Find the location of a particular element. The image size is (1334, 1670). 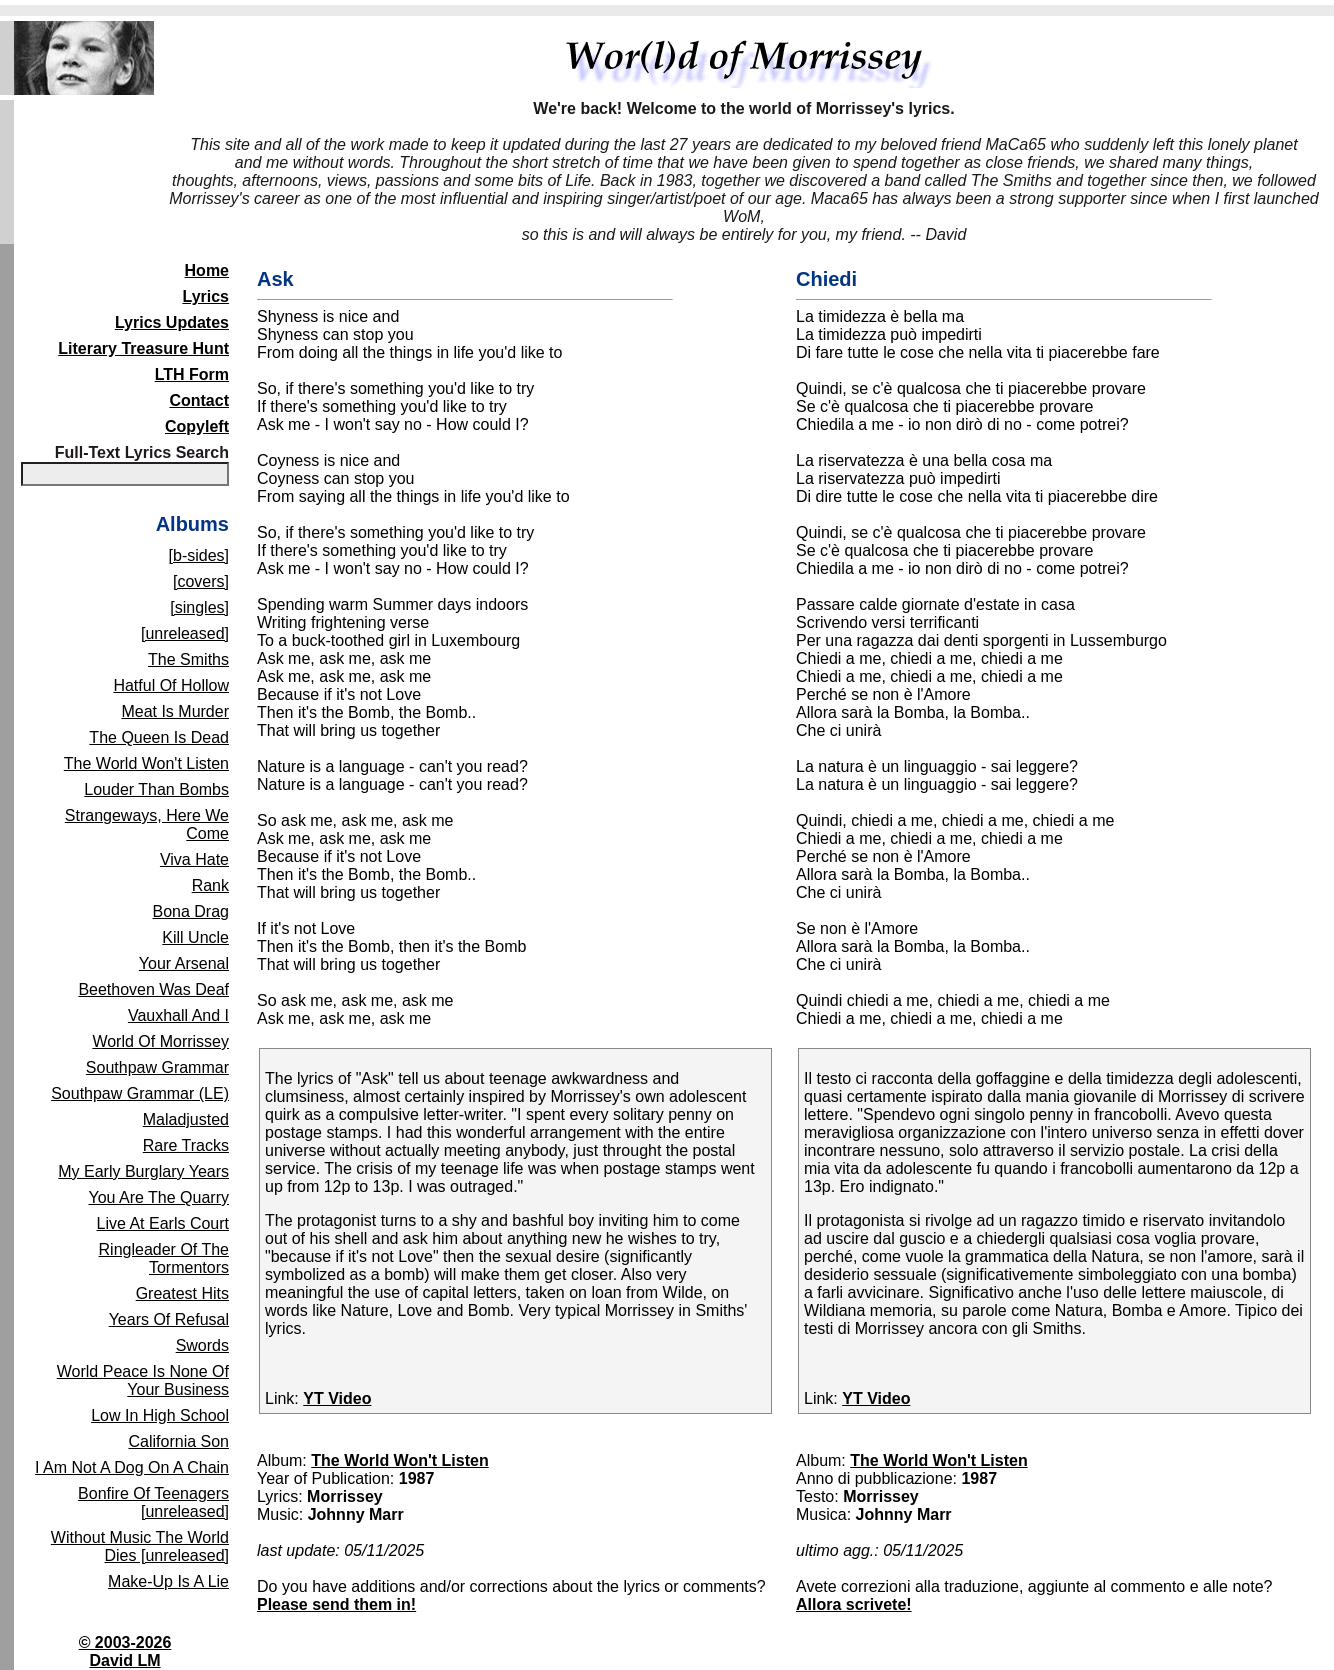

The World Won't Listen is located at coordinates (146, 763).